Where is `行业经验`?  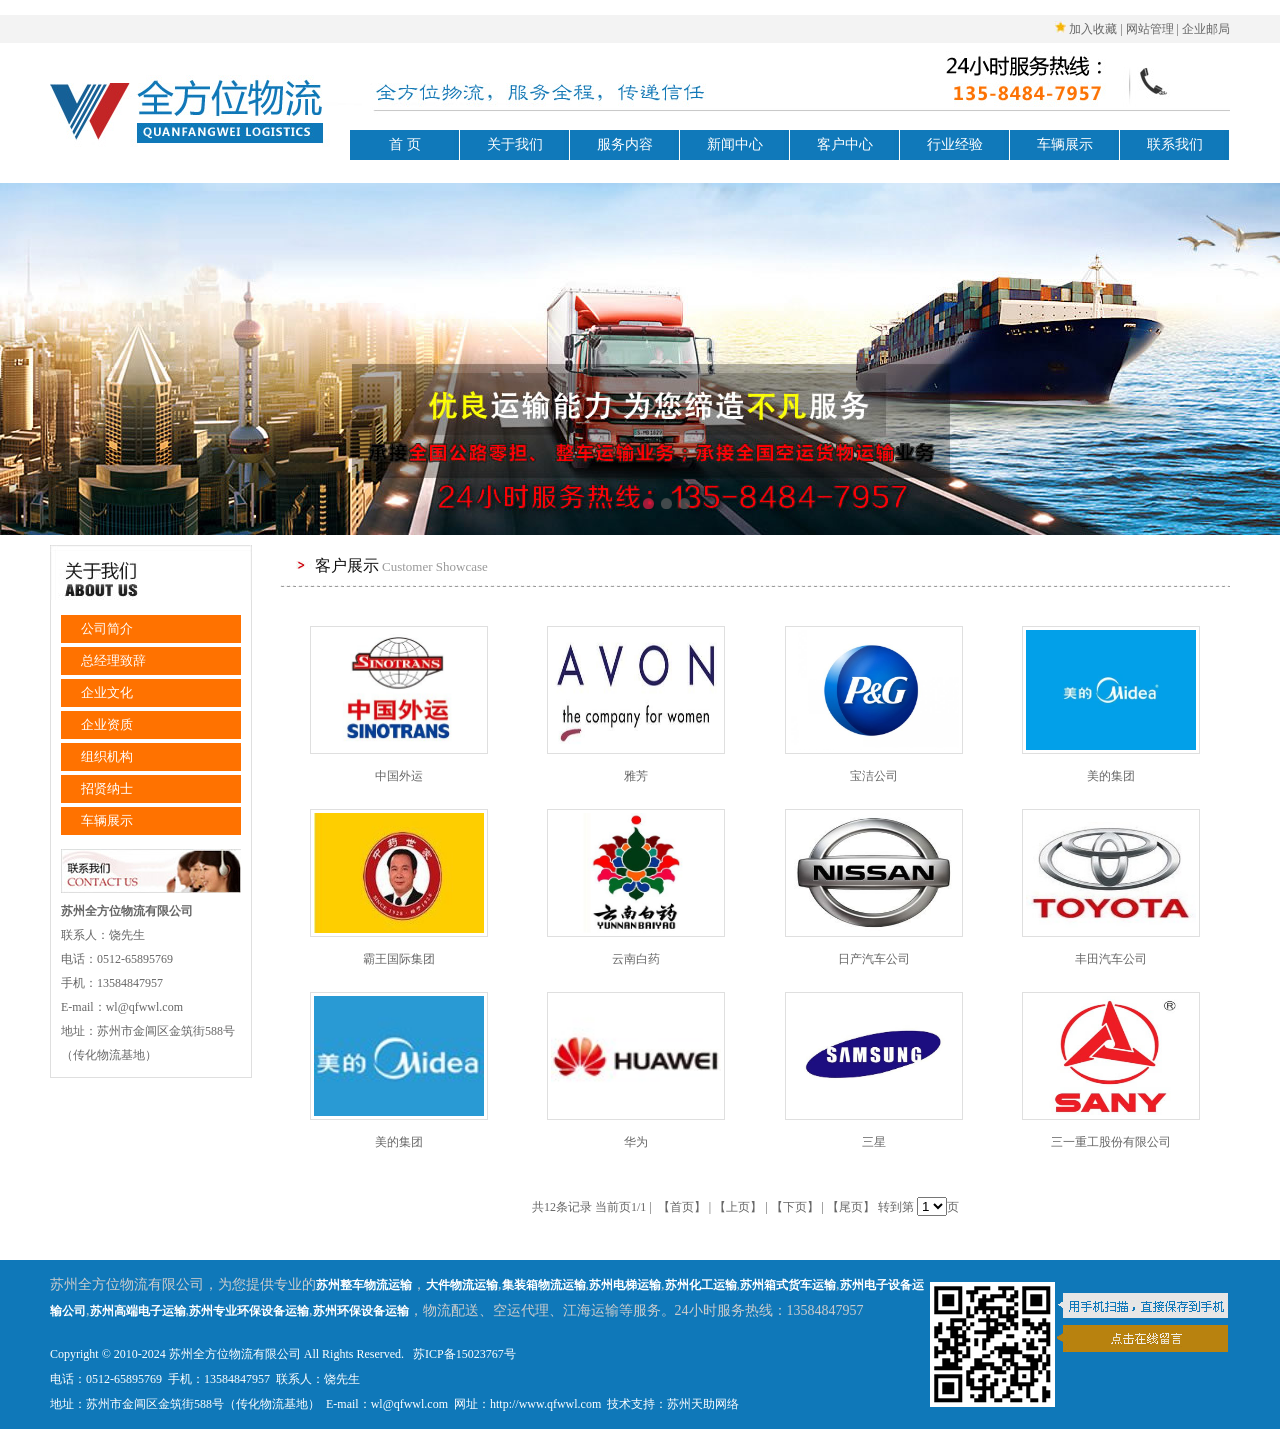
行业经验 is located at coordinates (955, 144).